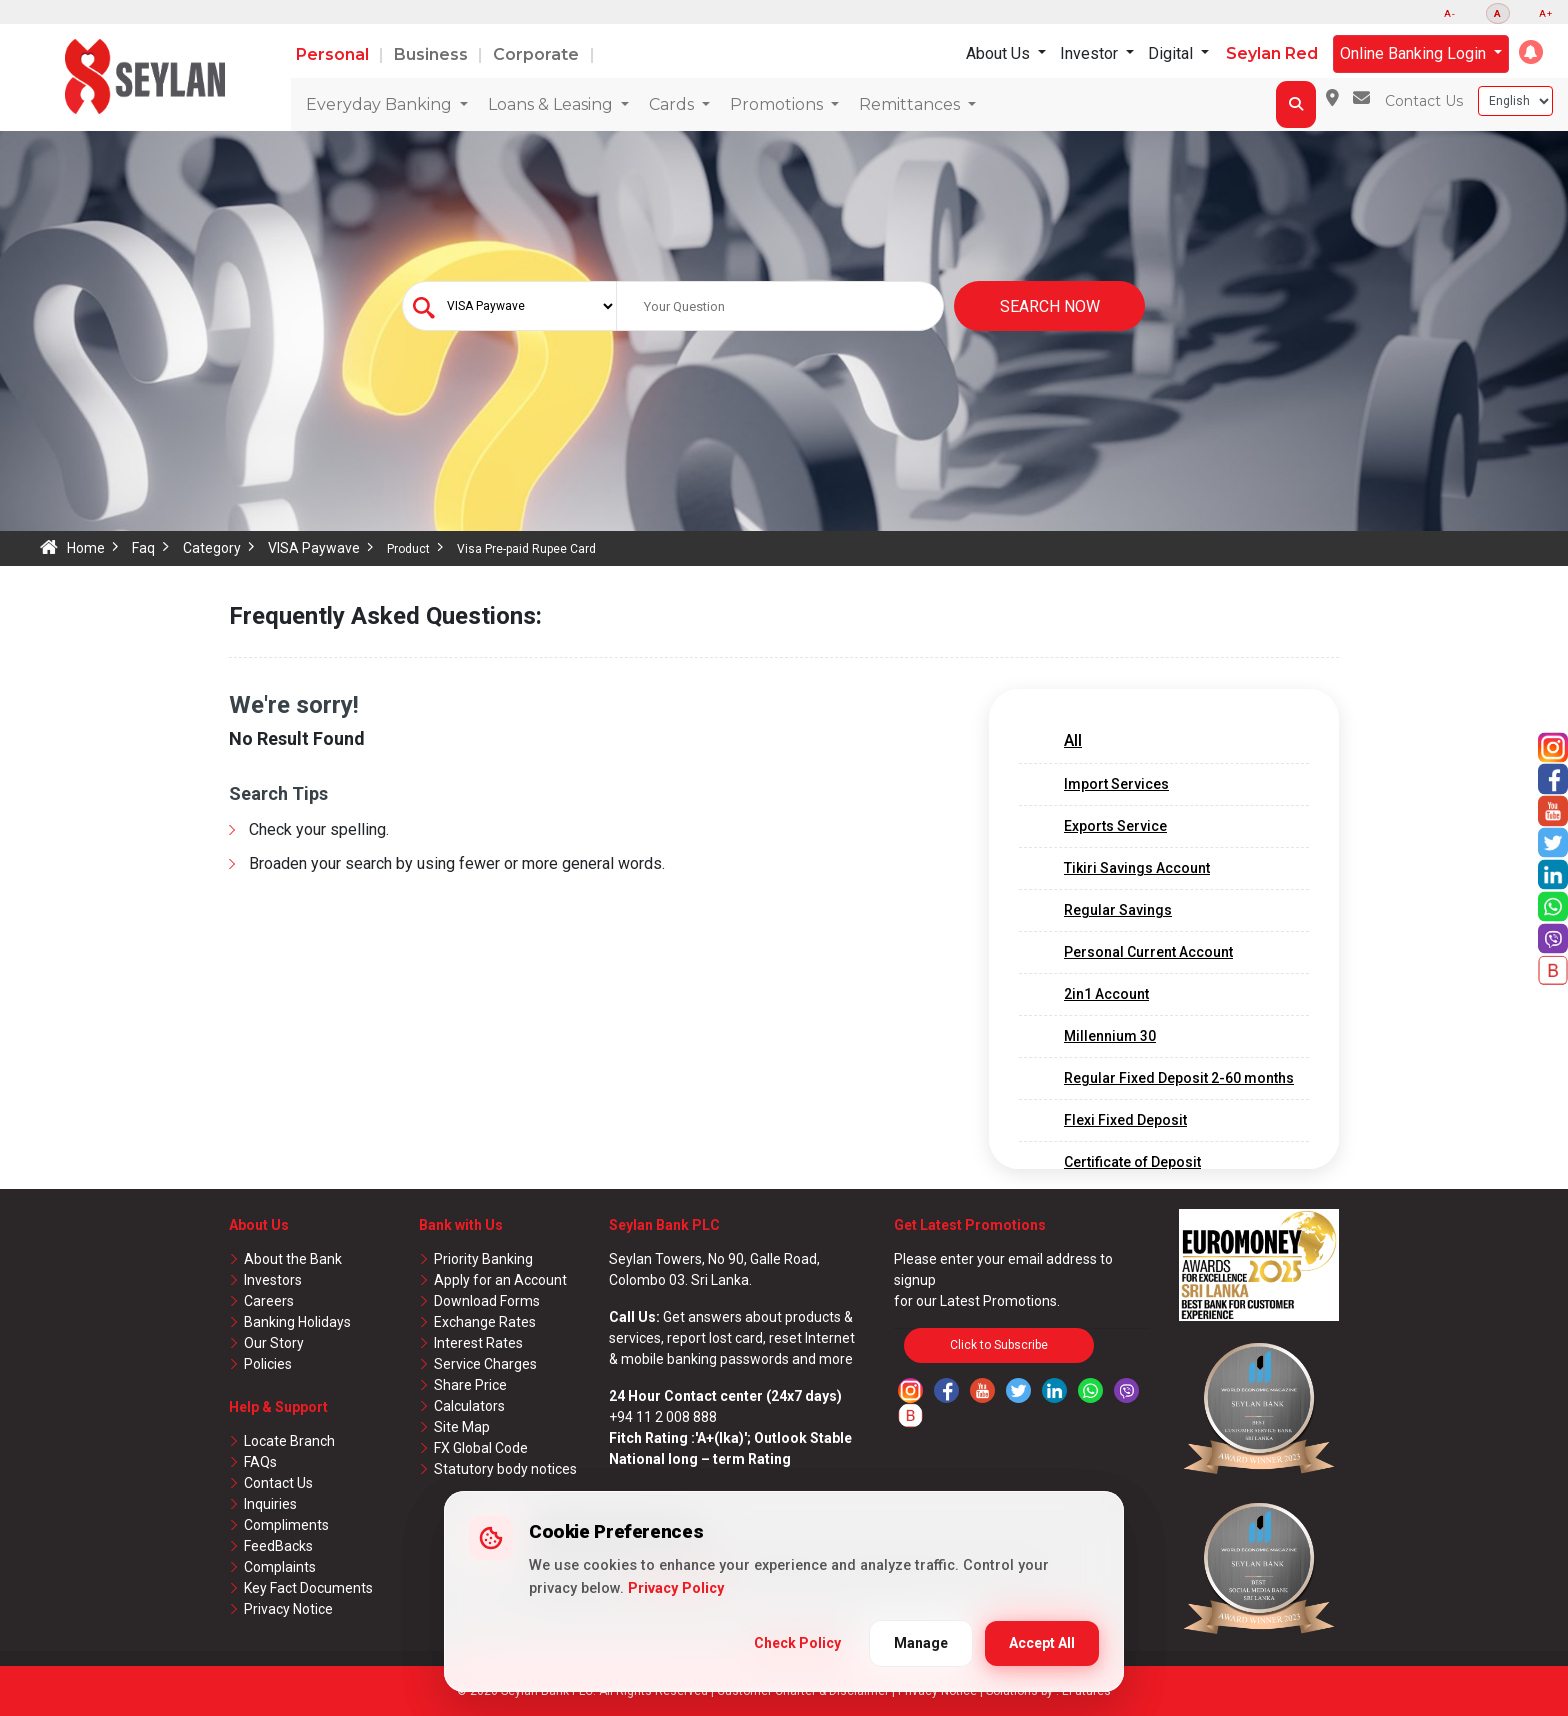 This screenshot has height=1716, width=1568. Describe the element at coordinates (433, 54) in the screenshot. I see `Business` at that location.